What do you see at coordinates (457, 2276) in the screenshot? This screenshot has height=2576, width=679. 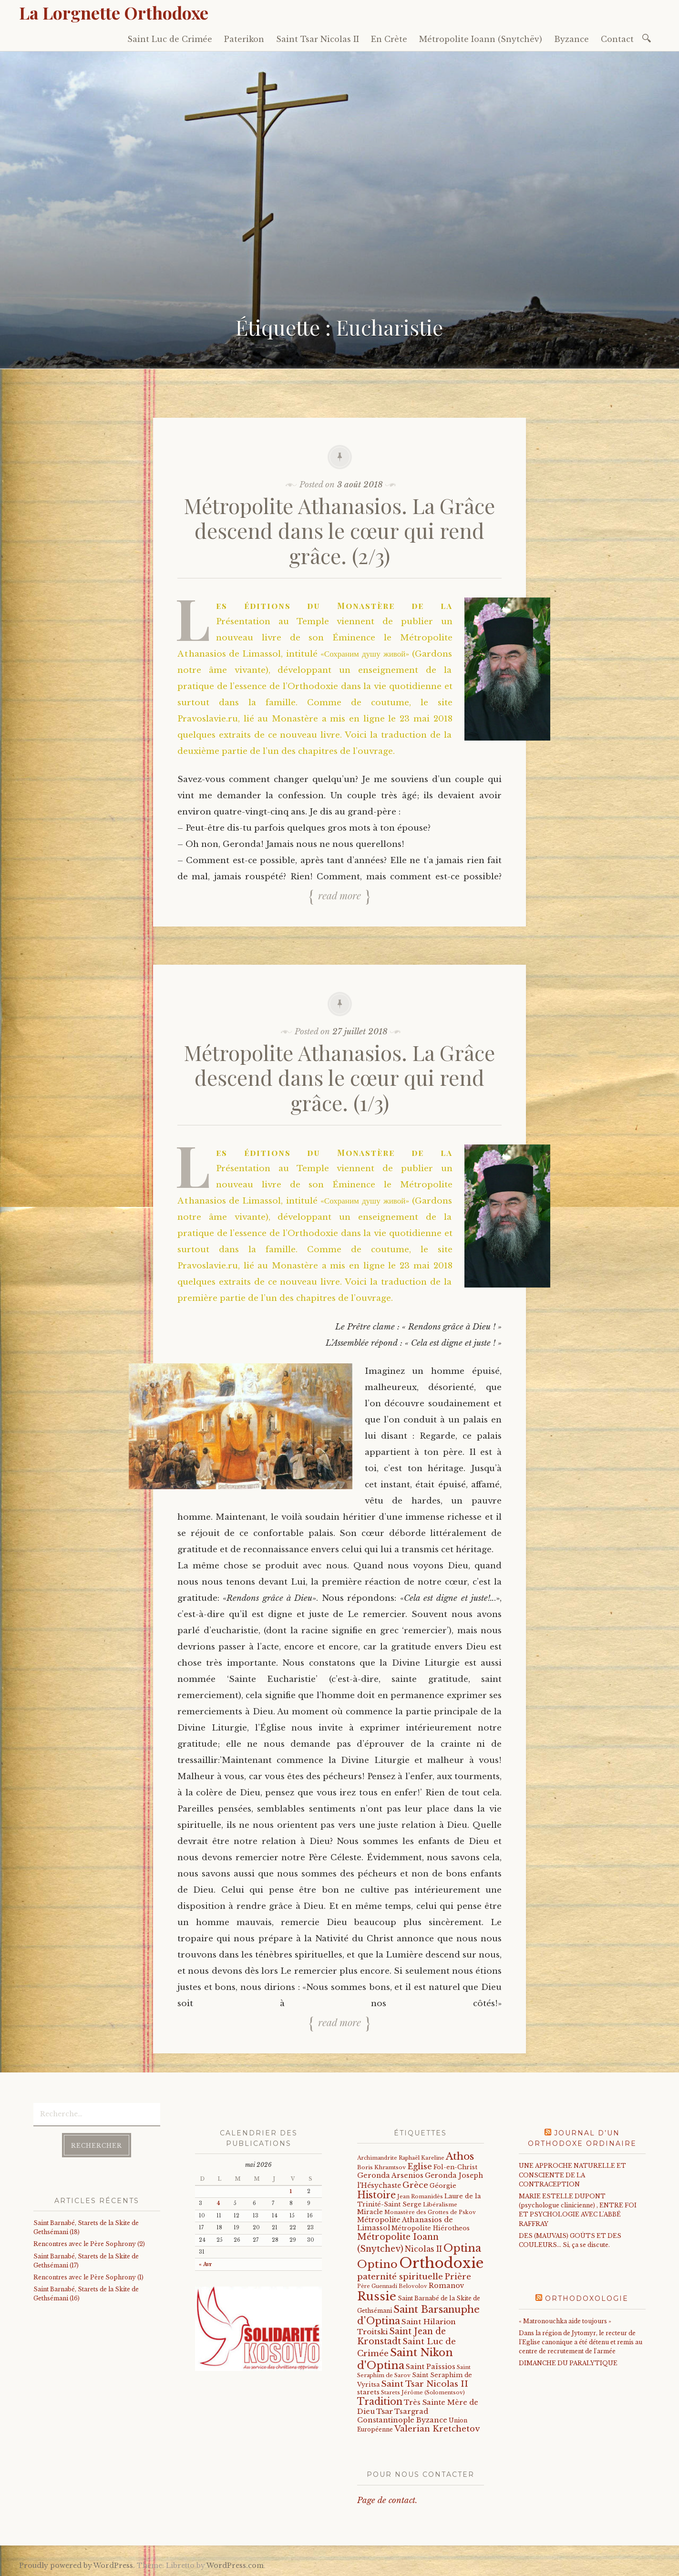 I see `Prière [Prière (58 éléments)]` at bounding box center [457, 2276].